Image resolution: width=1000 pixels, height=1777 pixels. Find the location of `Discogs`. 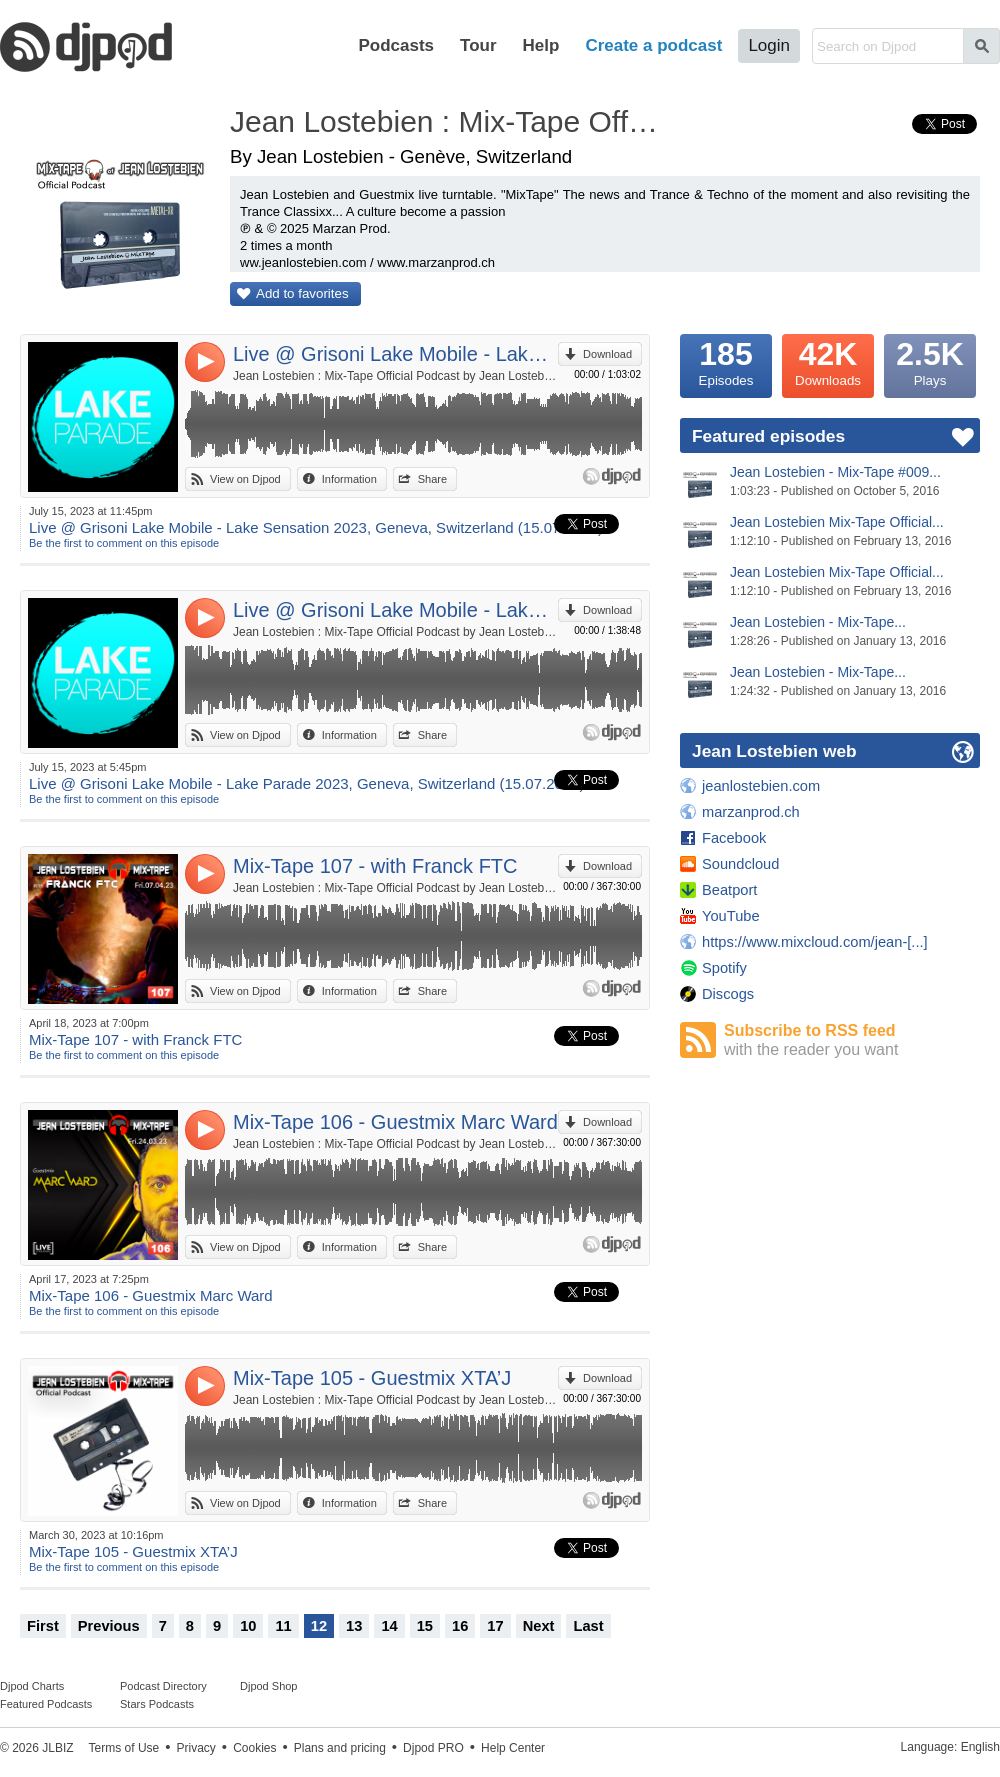

Discogs is located at coordinates (728, 994).